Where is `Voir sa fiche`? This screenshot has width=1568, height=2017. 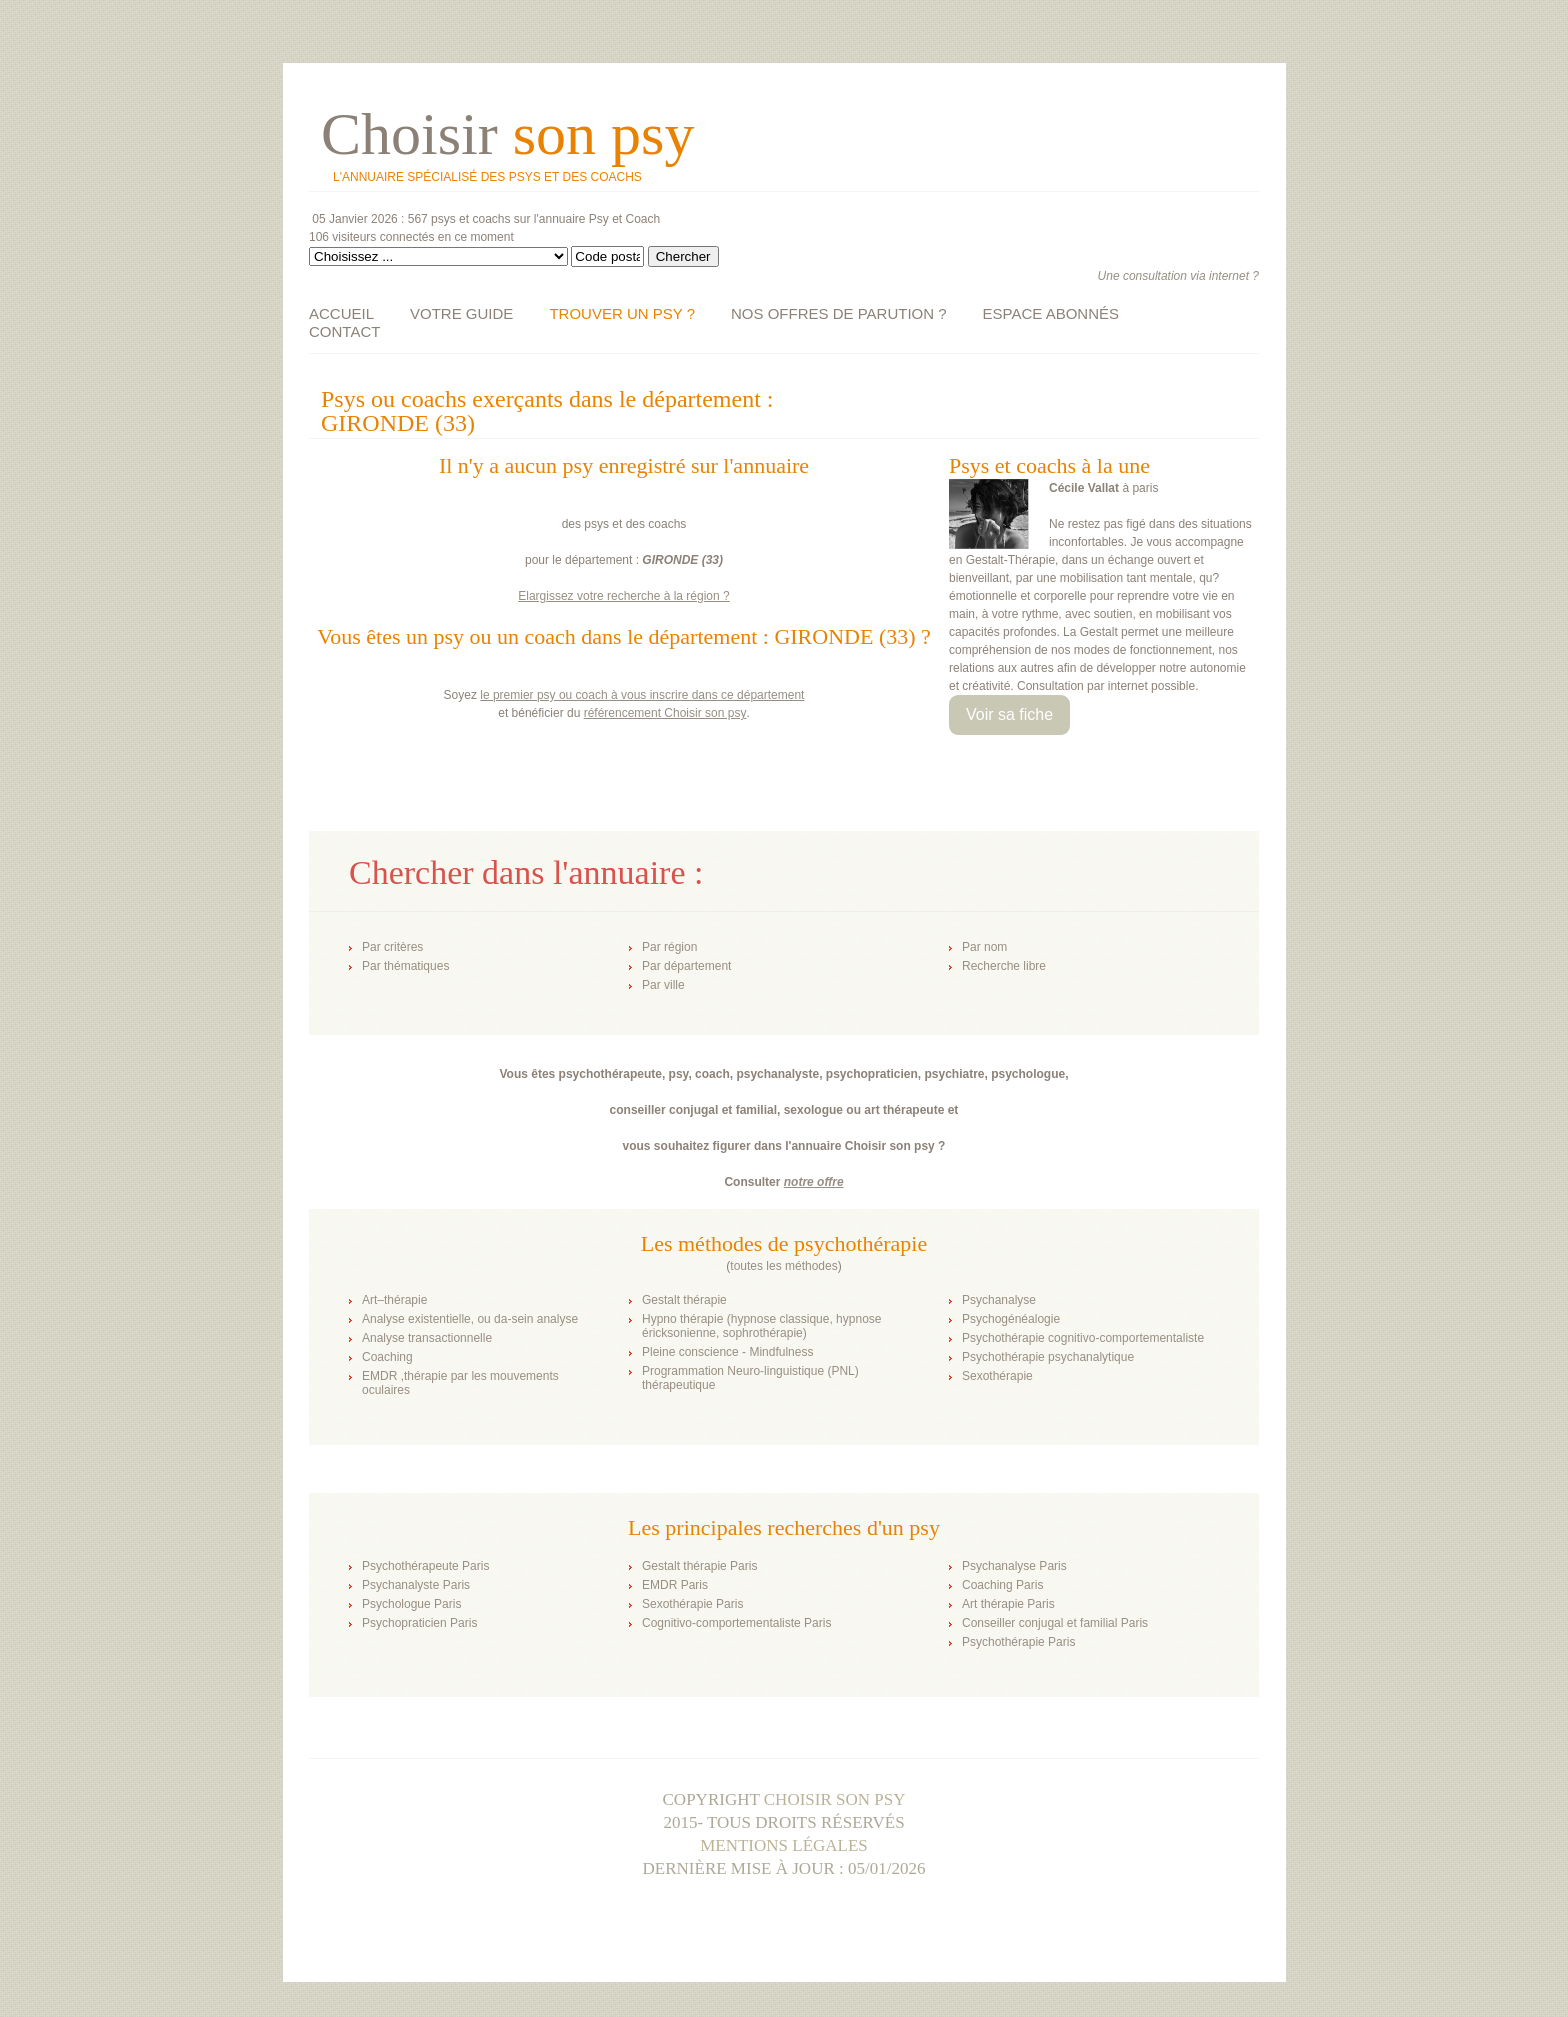 Voir sa fiche is located at coordinates (1009, 714).